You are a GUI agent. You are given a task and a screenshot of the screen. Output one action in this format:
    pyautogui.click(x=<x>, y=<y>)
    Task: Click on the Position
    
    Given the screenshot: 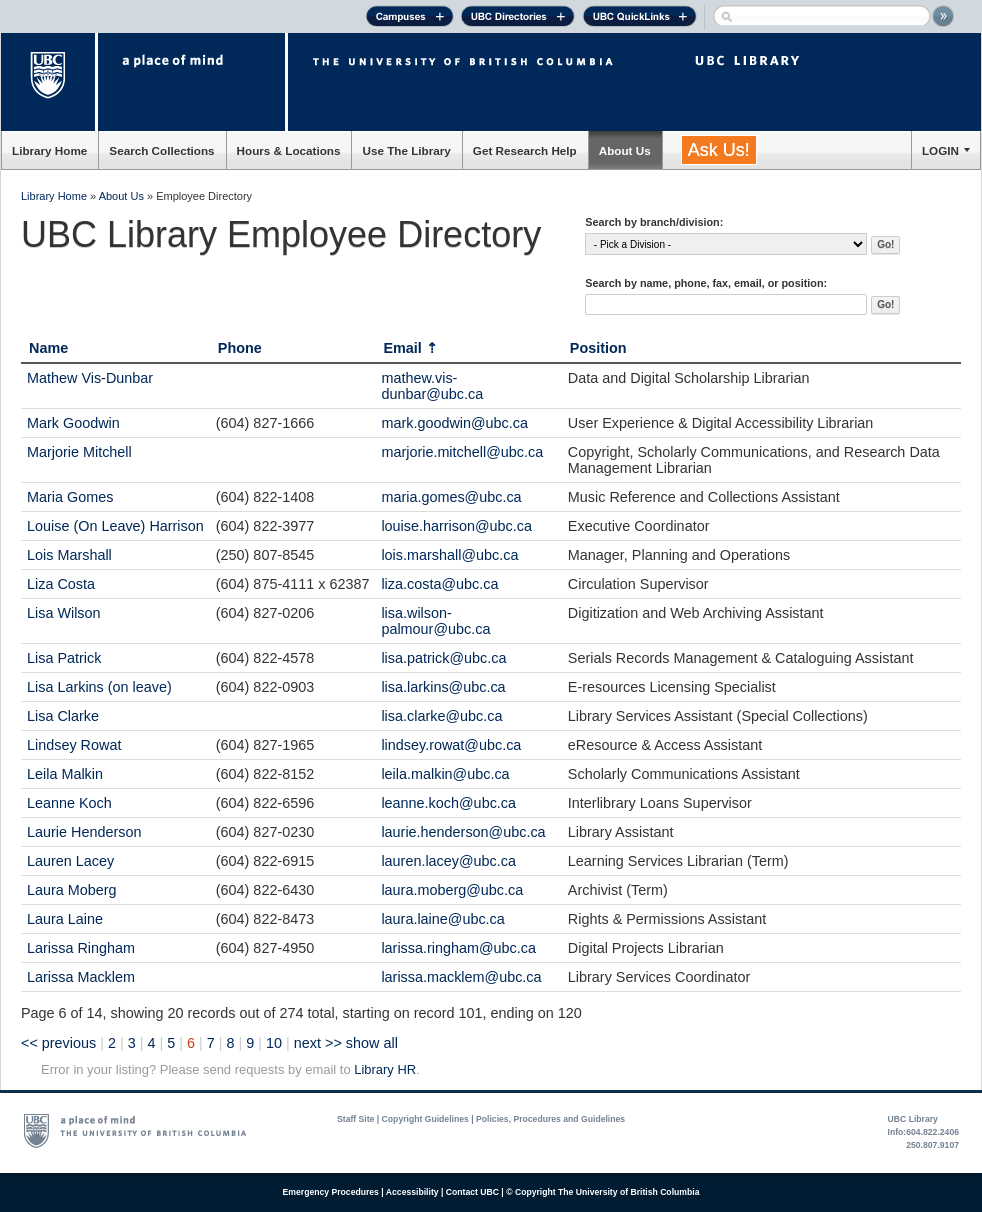 What is the action you would take?
    pyautogui.click(x=598, y=348)
    